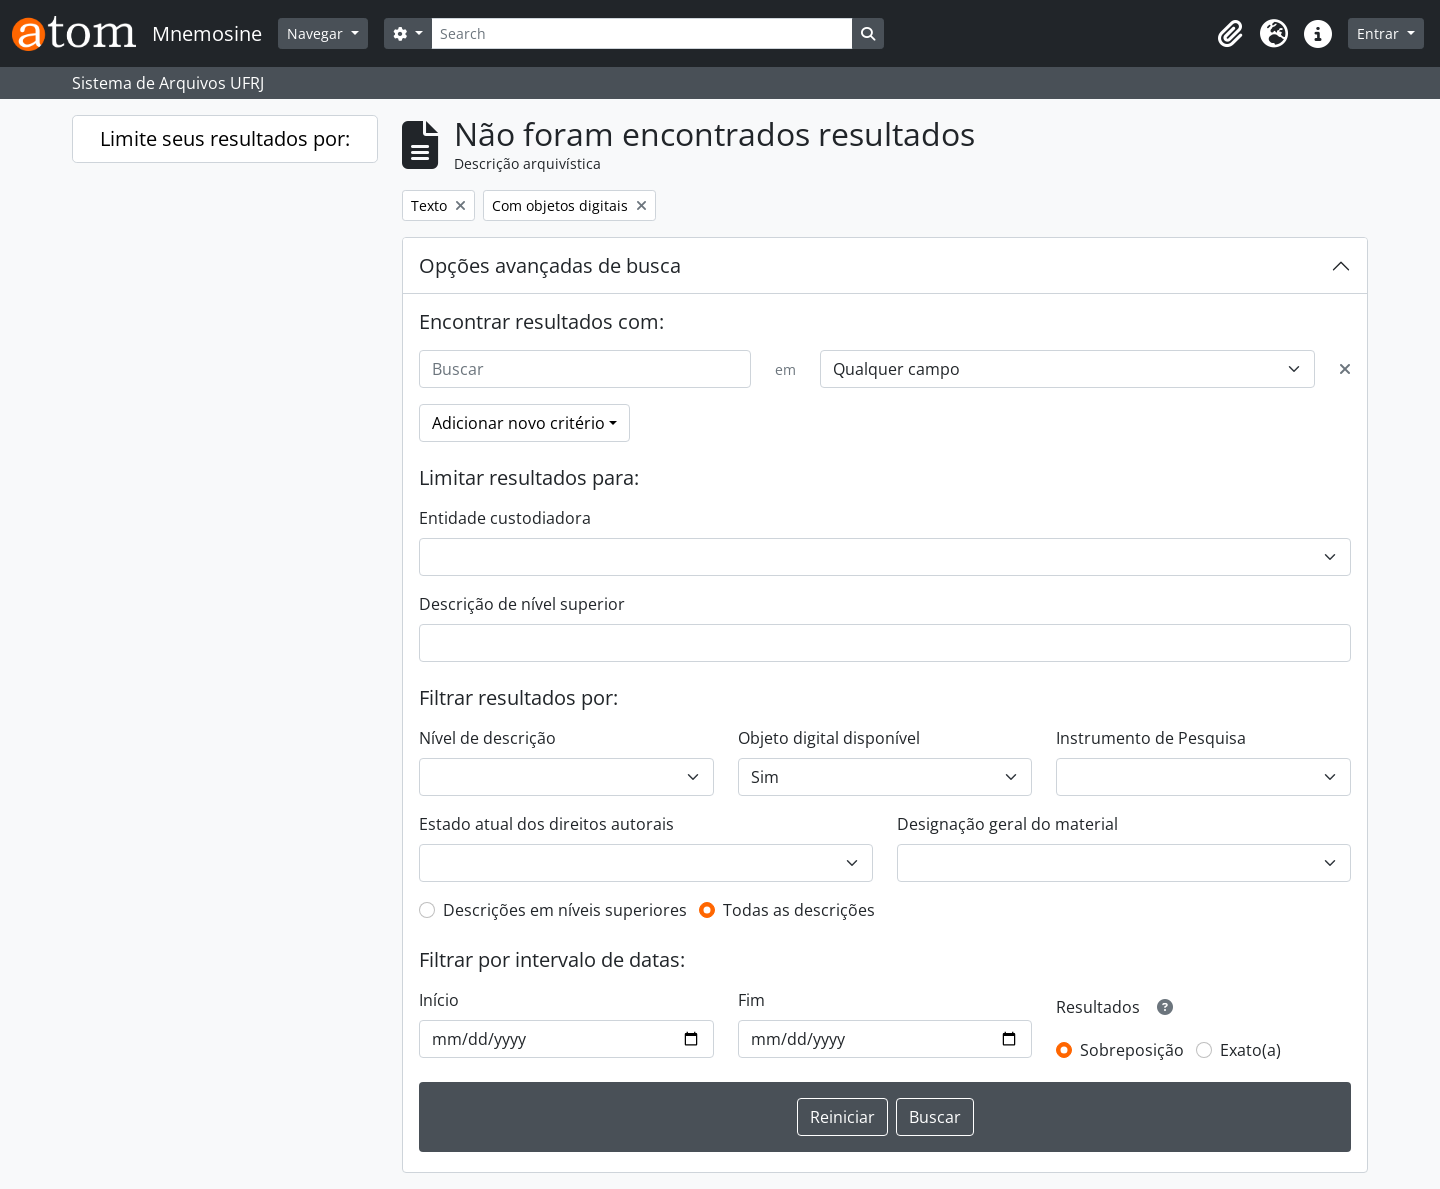 The width and height of the screenshot is (1440, 1189). What do you see at coordinates (1132, 1050) in the screenshot?
I see `Sobreposição` at bounding box center [1132, 1050].